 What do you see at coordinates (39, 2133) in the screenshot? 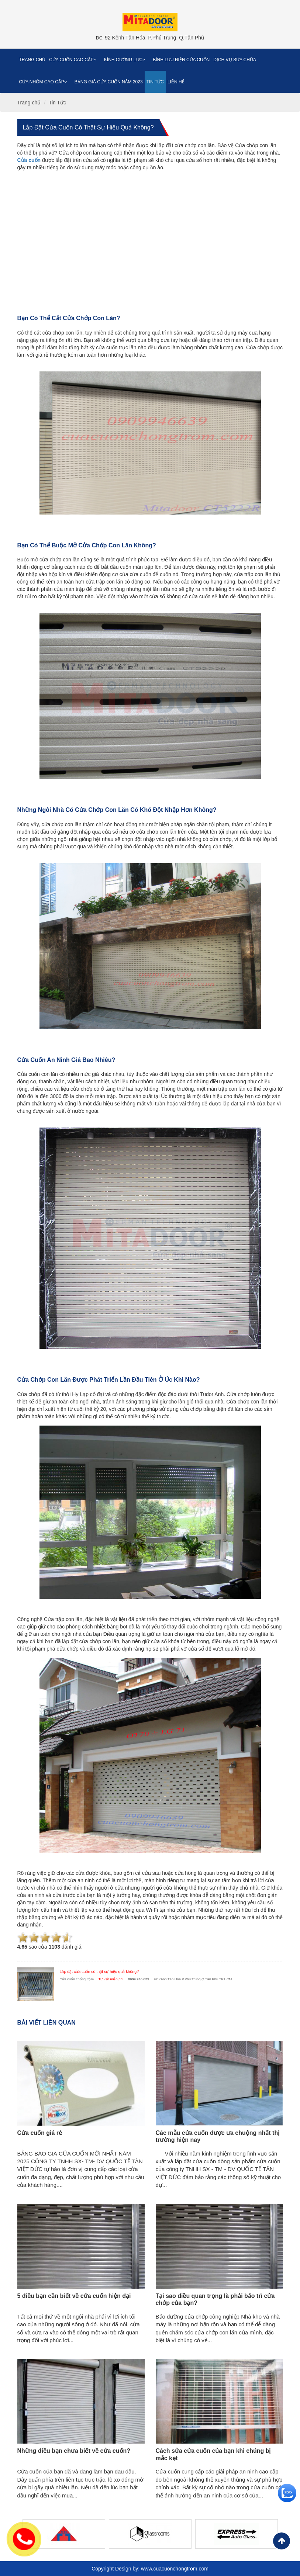
I see `Cửa cuốn giá rẻ` at bounding box center [39, 2133].